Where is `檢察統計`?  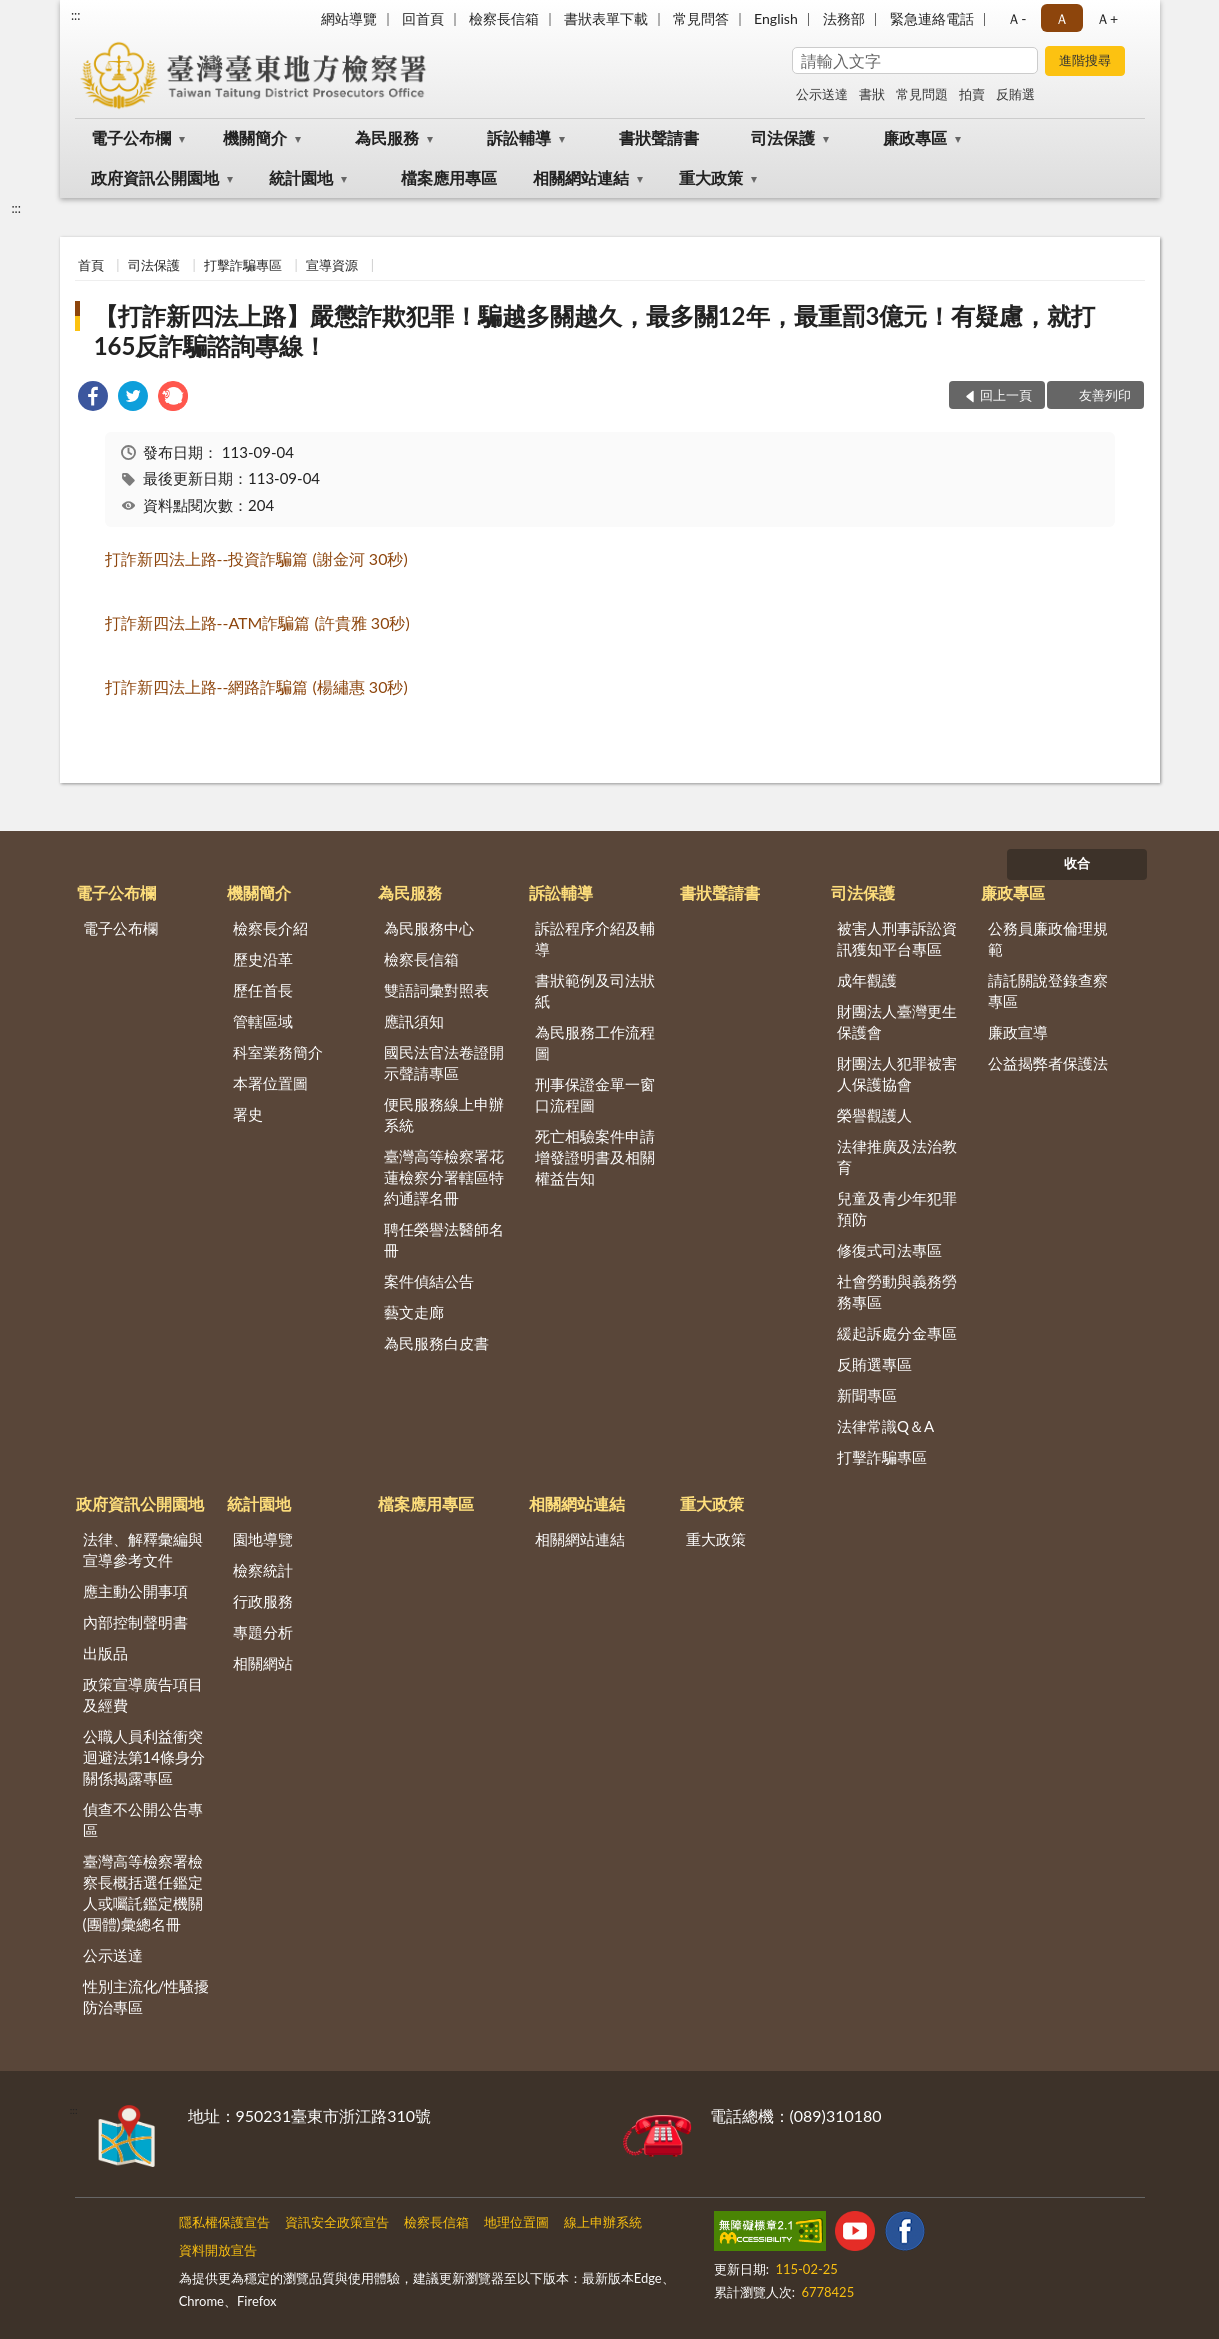
檢察統計 is located at coordinates (263, 1570).